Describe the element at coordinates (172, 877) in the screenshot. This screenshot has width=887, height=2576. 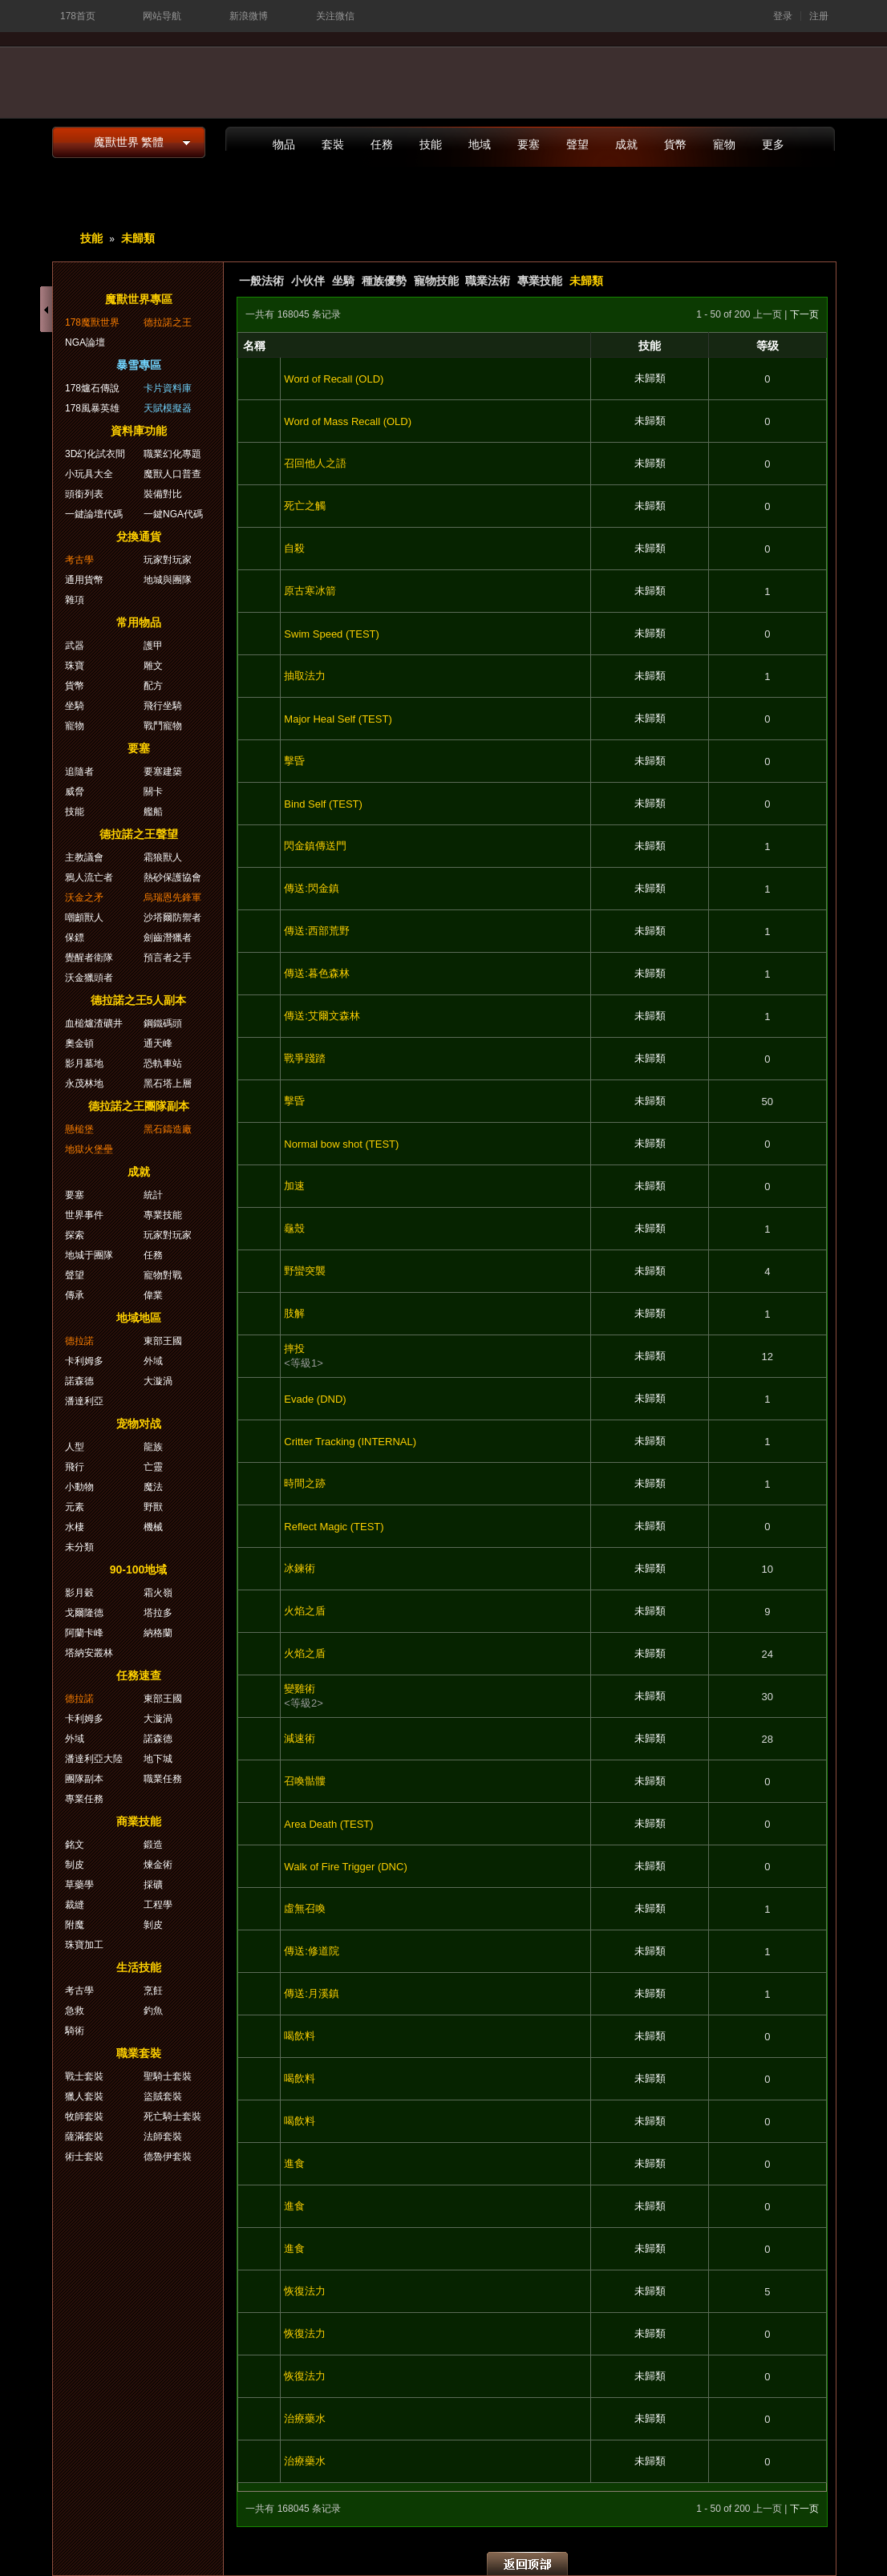
I see `熱砂保護協會` at that location.